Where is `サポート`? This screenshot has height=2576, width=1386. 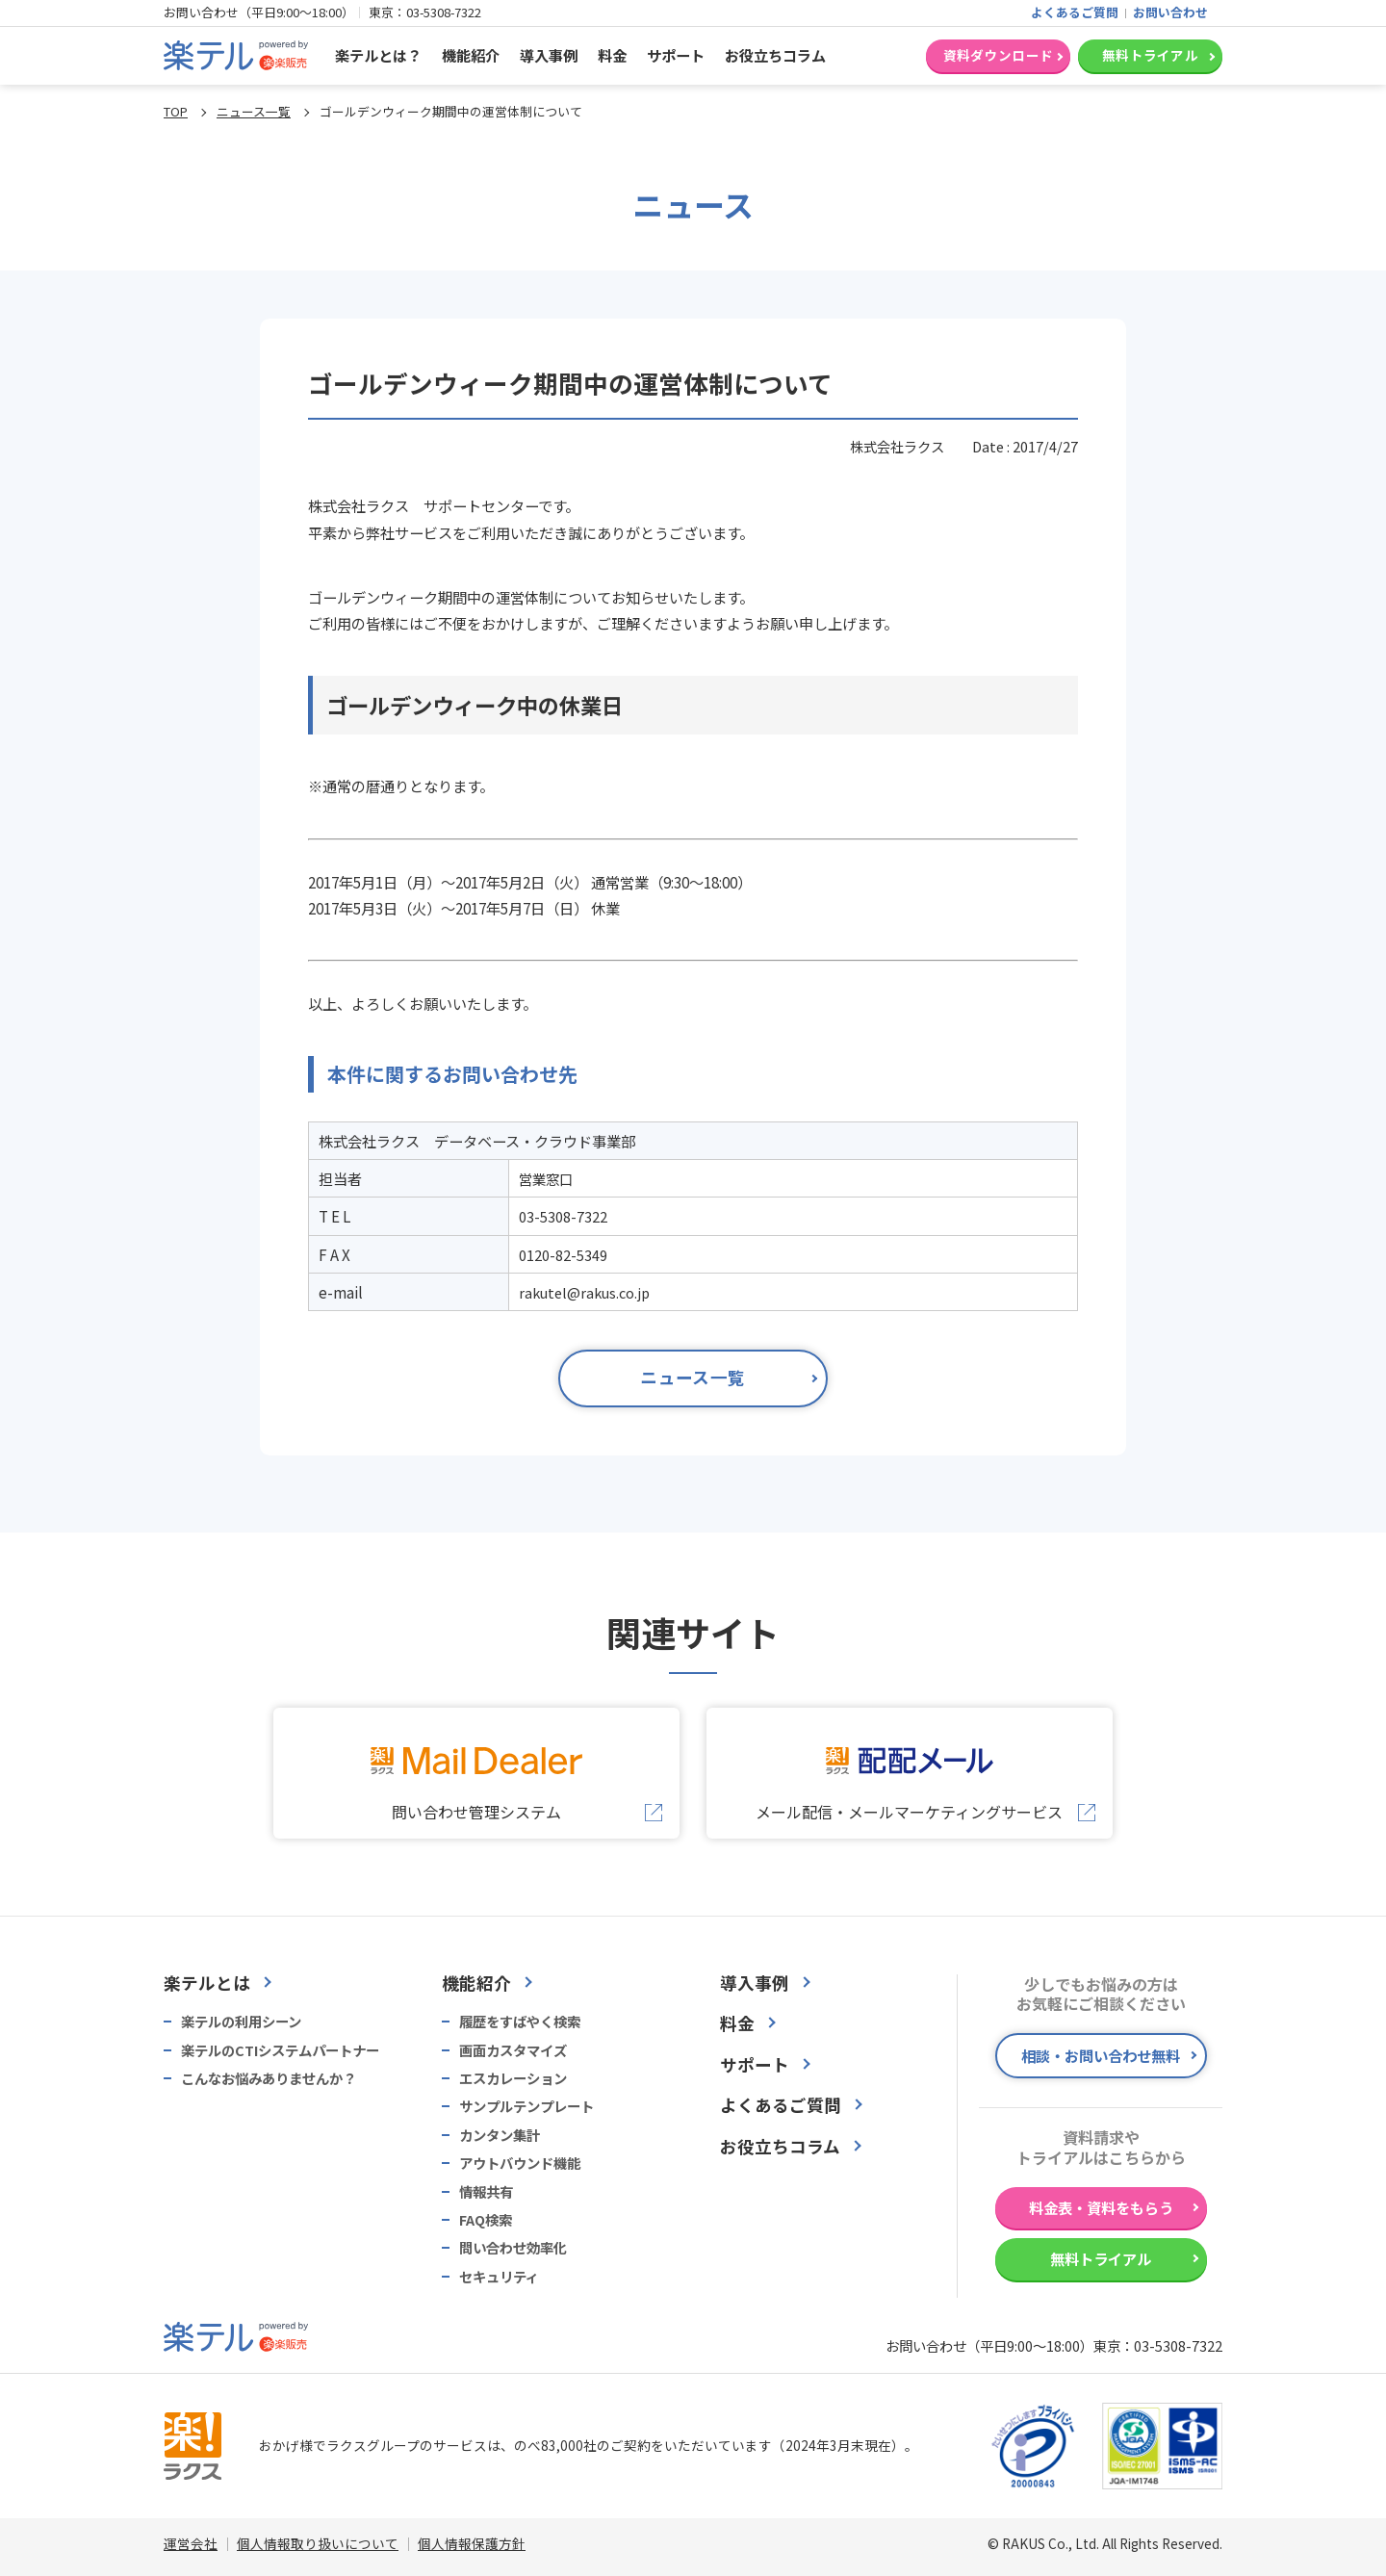 サポート is located at coordinates (676, 54).